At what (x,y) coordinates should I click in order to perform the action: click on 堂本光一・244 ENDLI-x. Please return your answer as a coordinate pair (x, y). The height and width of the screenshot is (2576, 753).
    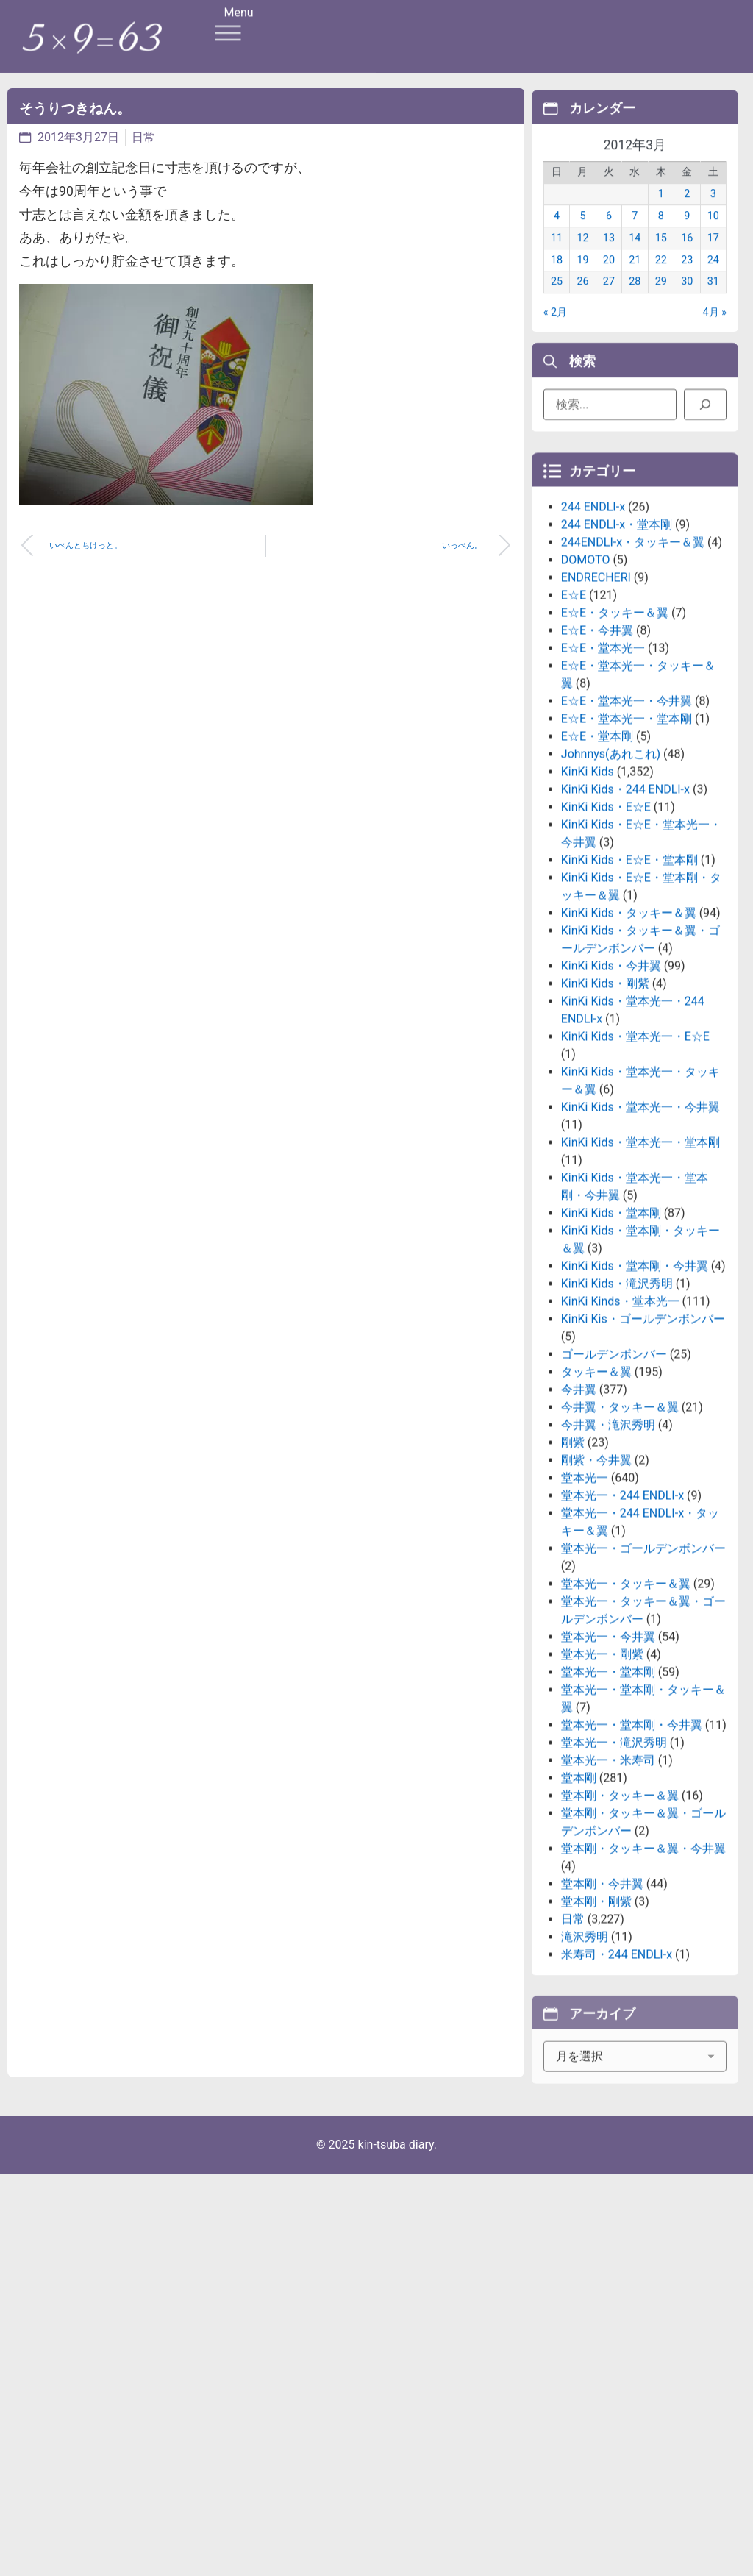
    Looking at the image, I should click on (622, 1634).